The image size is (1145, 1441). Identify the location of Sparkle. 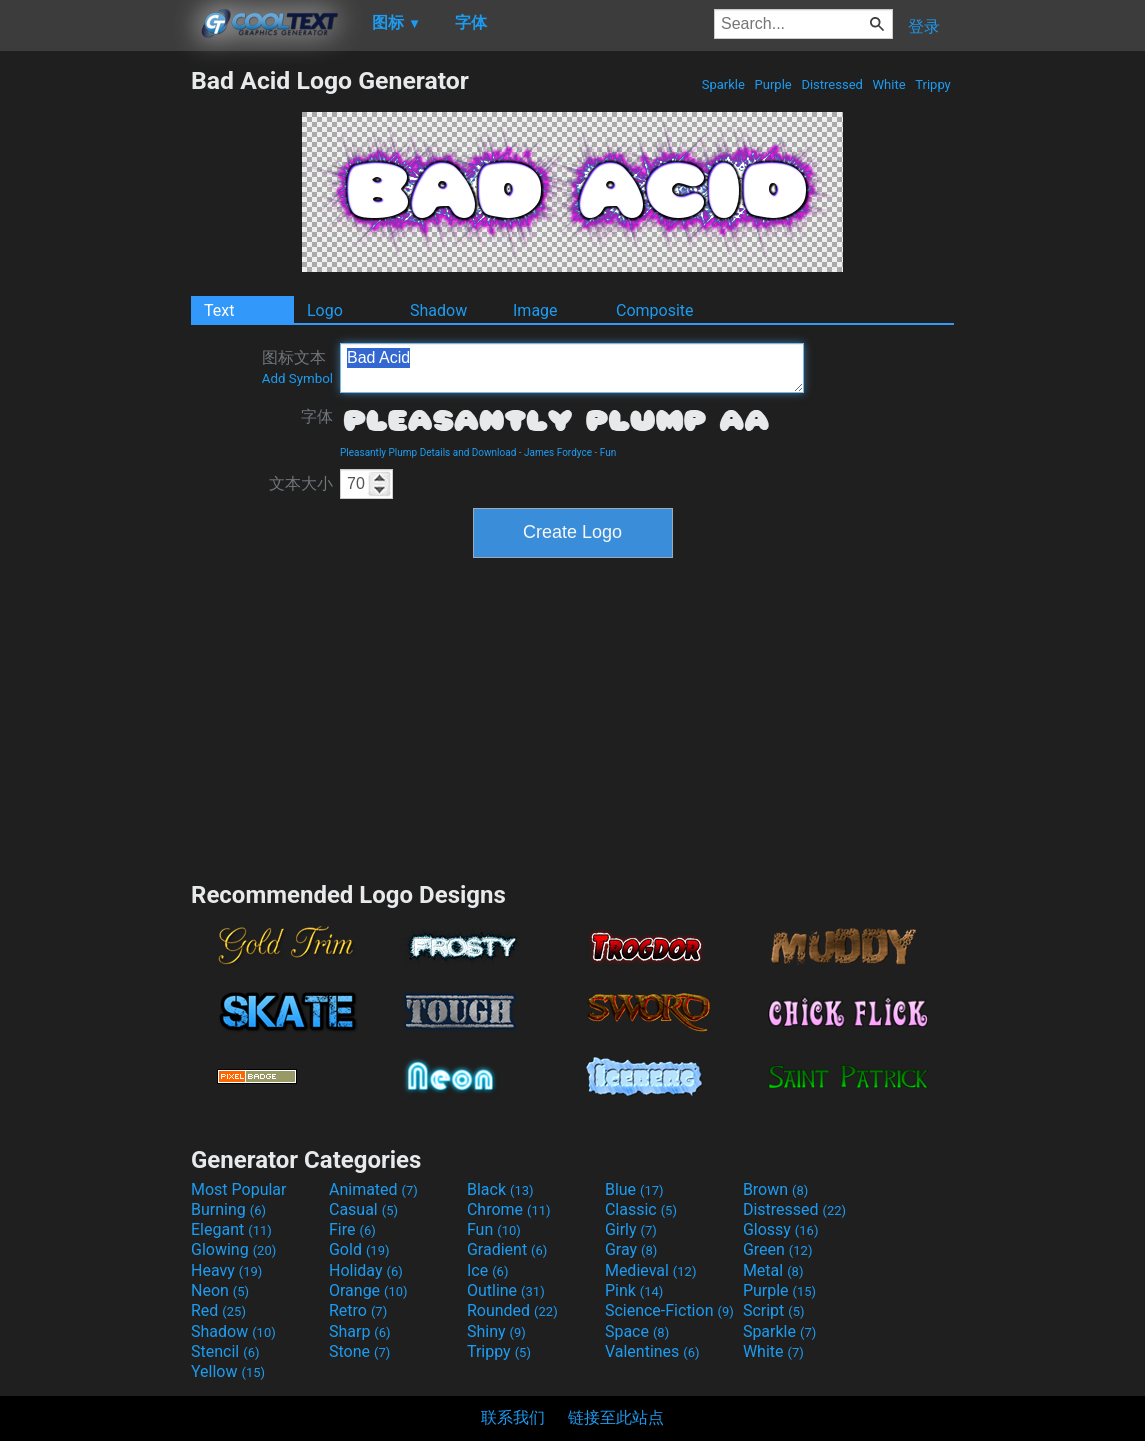
(724, 84).